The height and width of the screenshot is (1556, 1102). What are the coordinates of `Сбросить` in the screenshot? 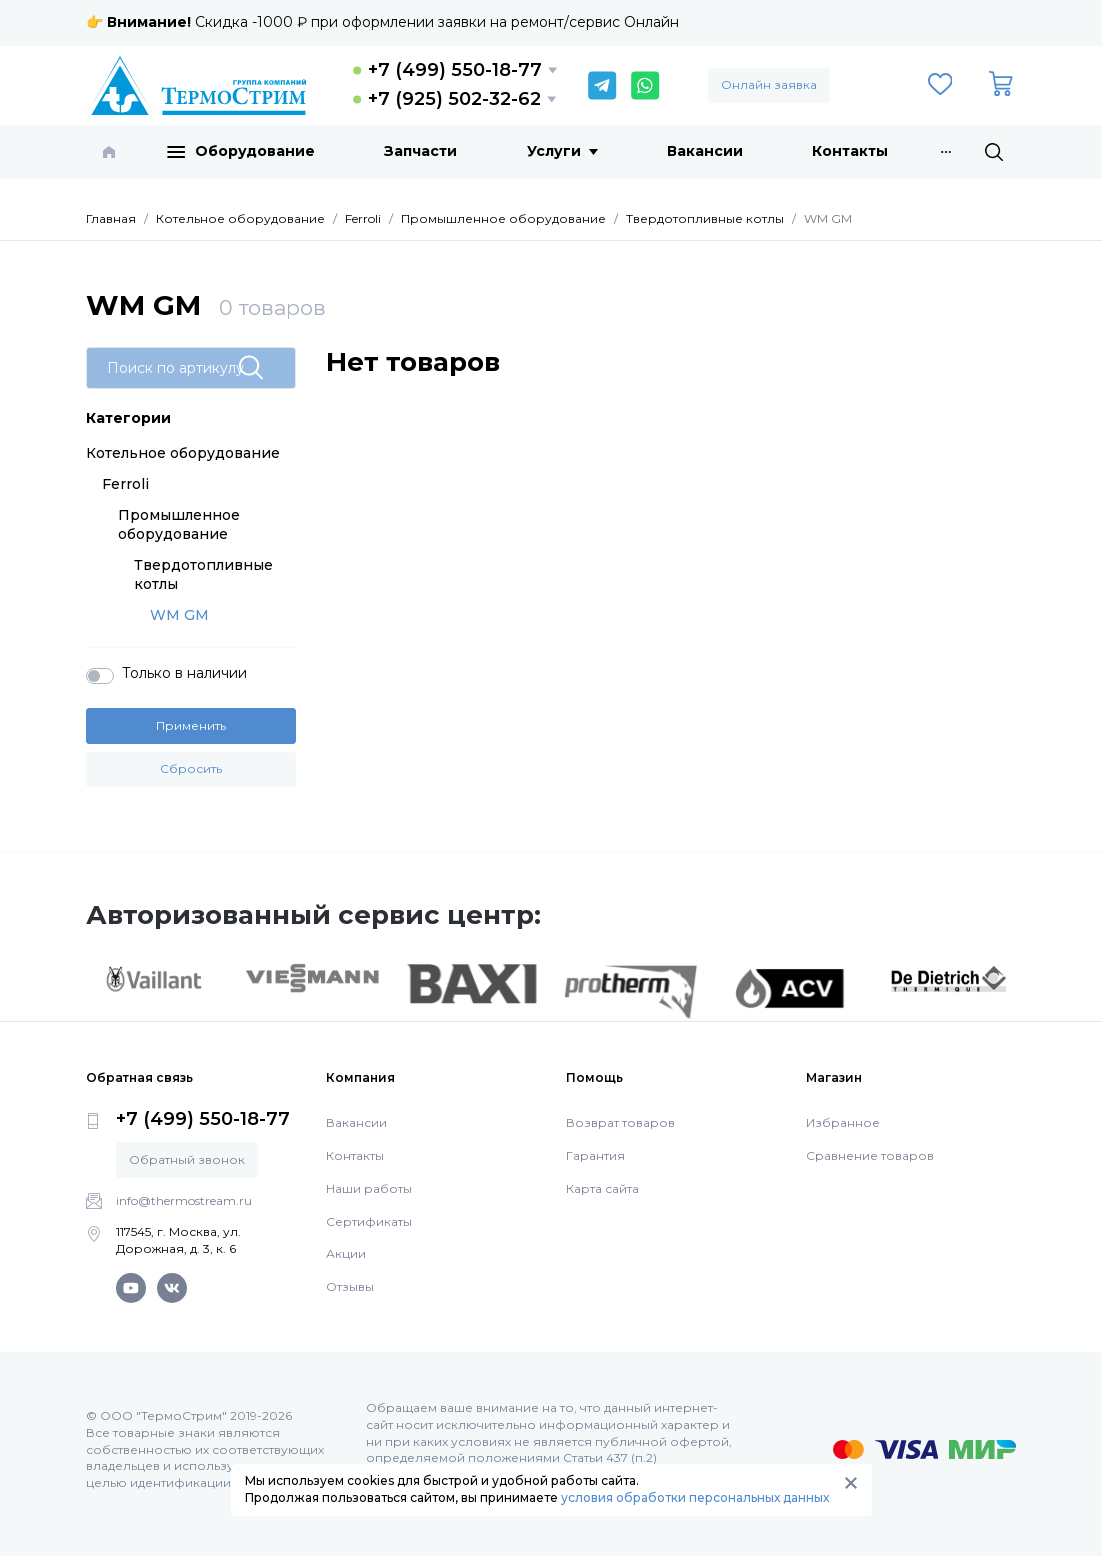 It's located at (191, 768).